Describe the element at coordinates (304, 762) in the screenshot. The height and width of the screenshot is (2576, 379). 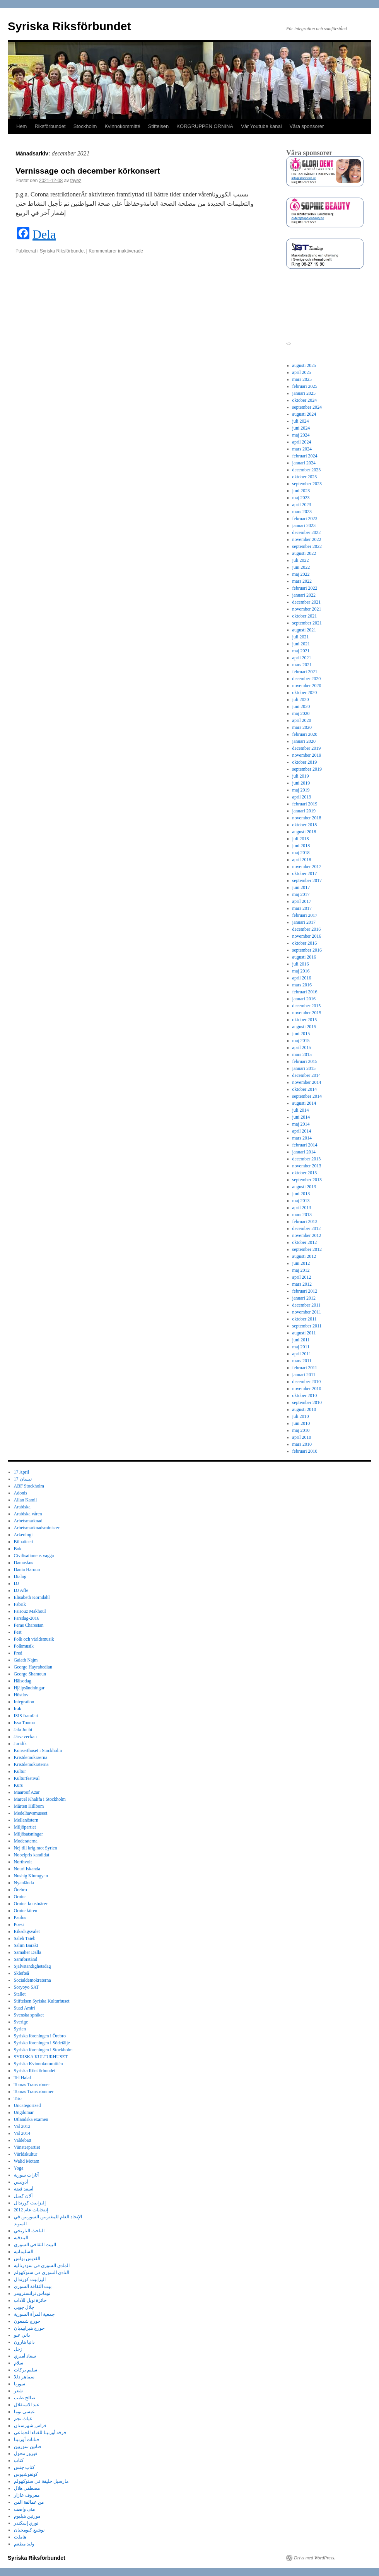
I see `oktober 2019` at that location.